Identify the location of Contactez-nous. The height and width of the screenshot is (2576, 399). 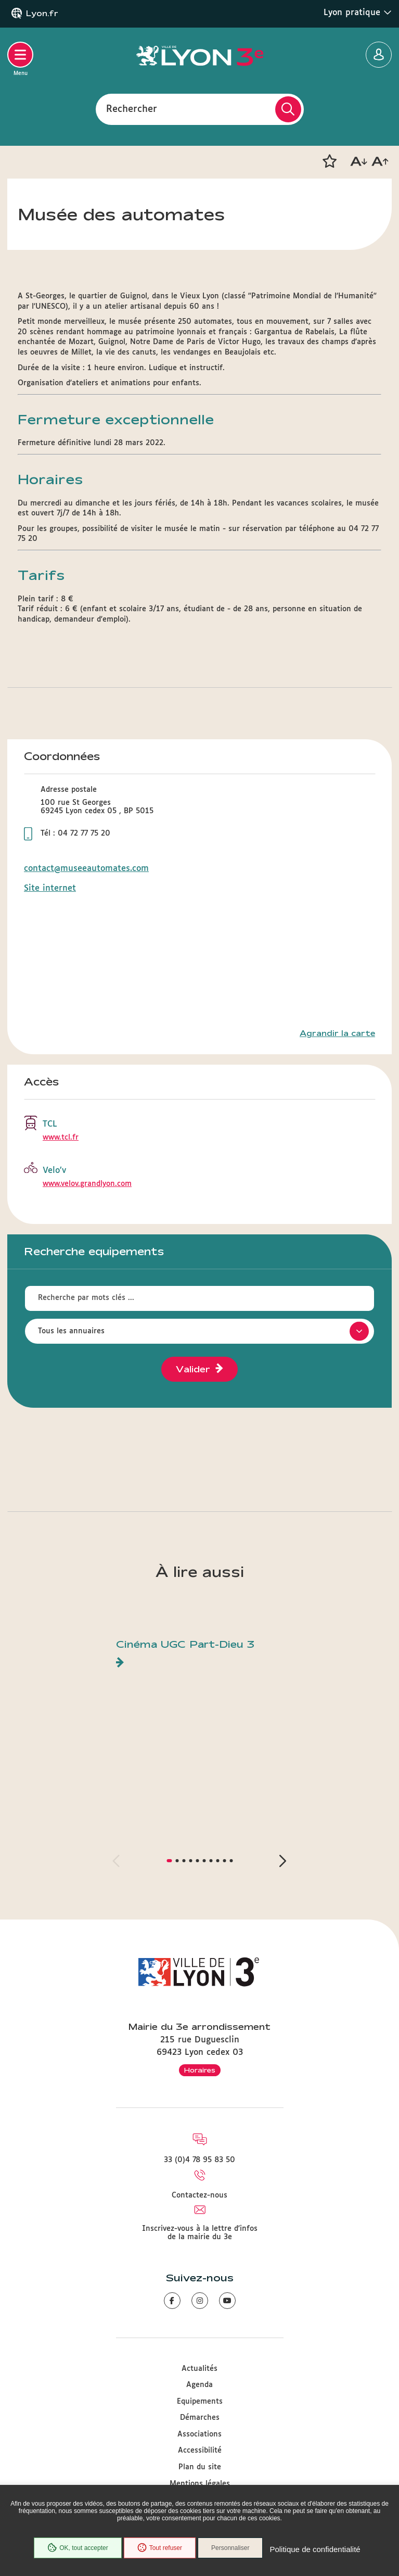
(199, 2195).